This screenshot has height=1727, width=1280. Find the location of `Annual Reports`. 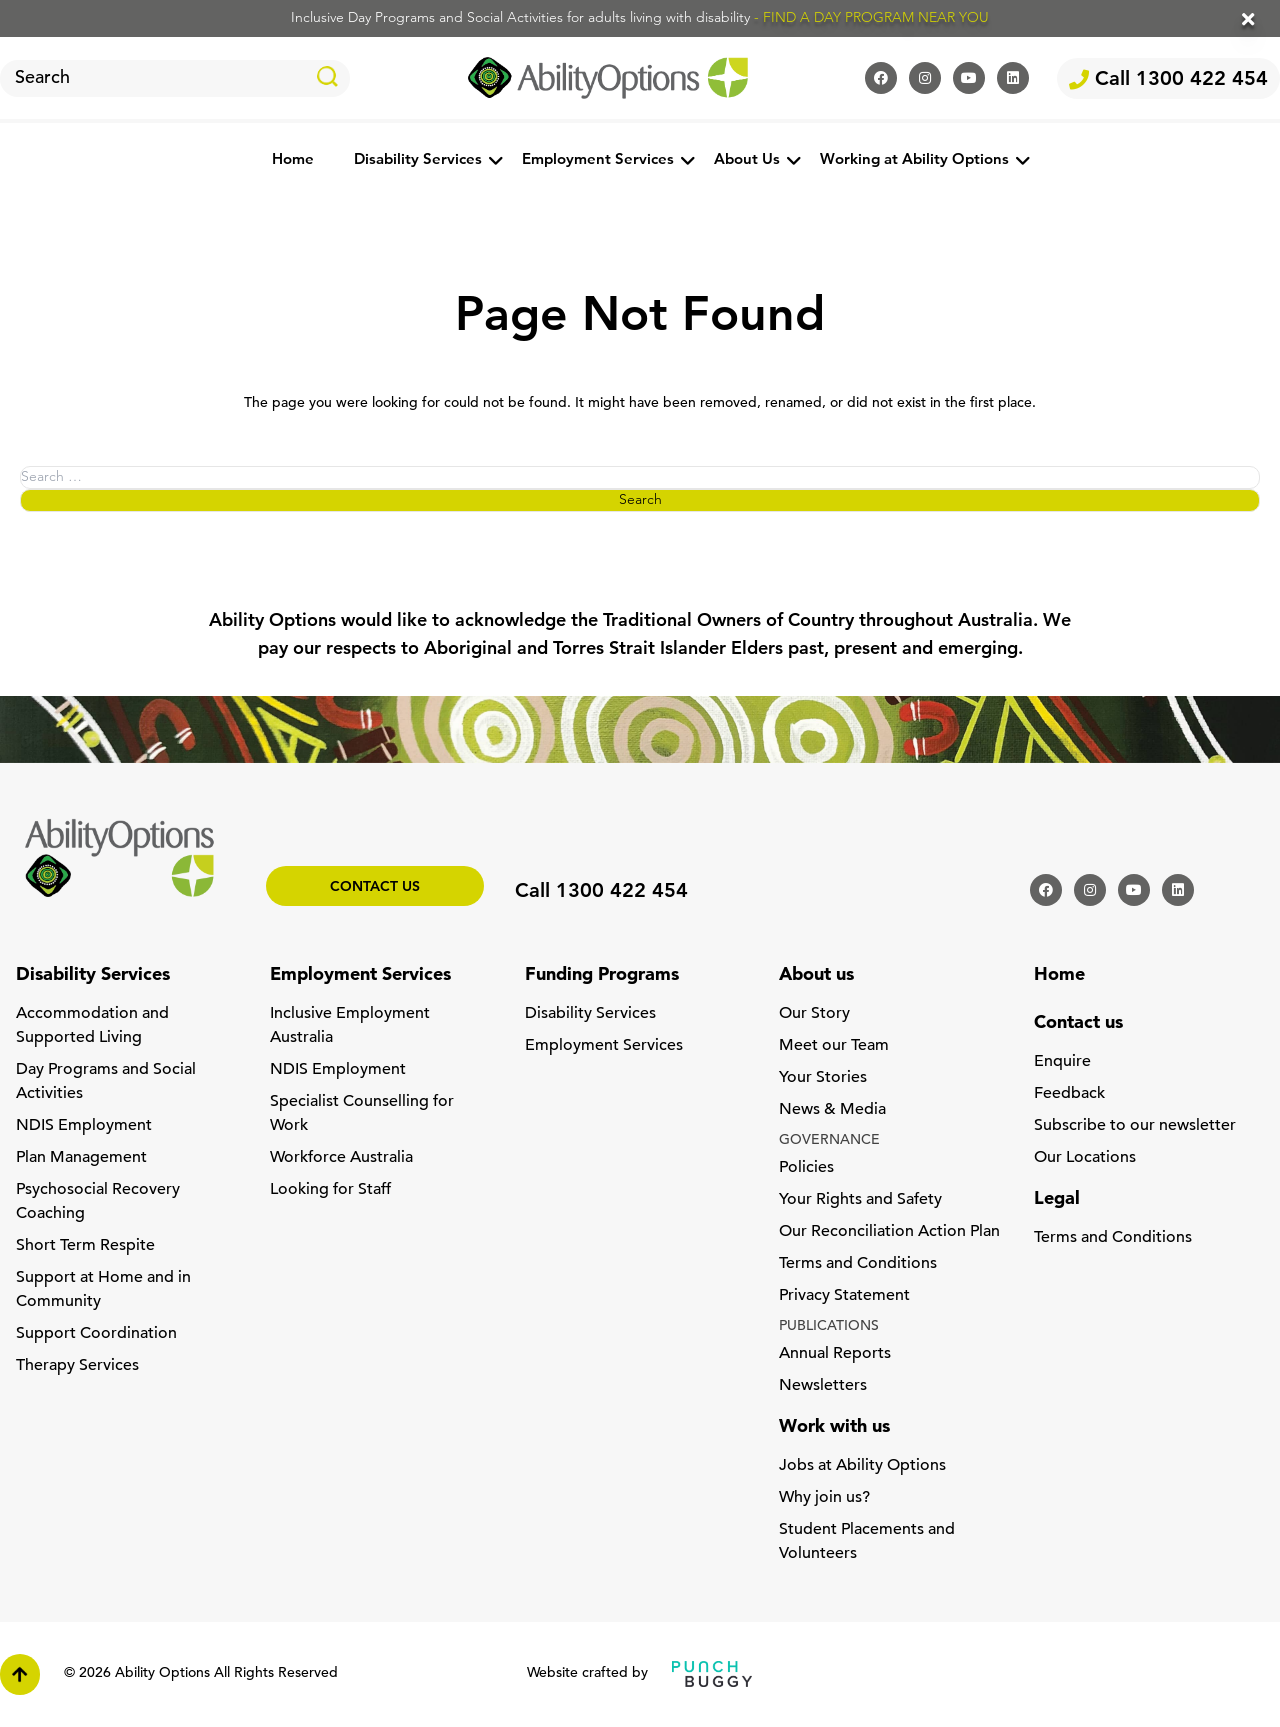

Annual Reports is located at coordinates (835, 1354).